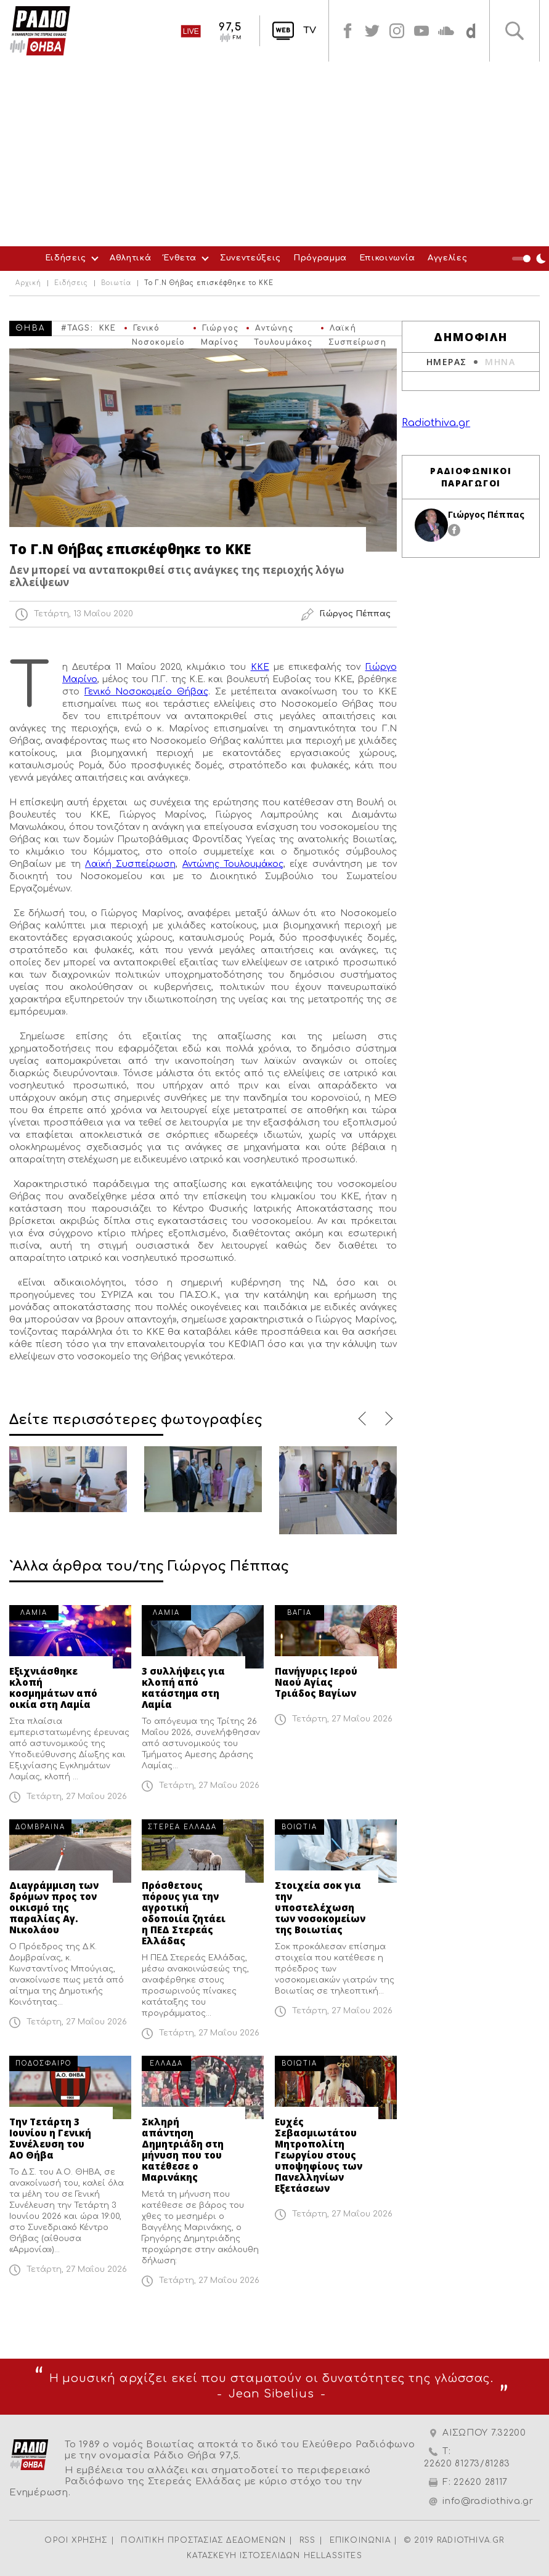 Image resolution: width=549 pixels, height=2576 pixels. I want to click on Night Mode, so click(530, 258).